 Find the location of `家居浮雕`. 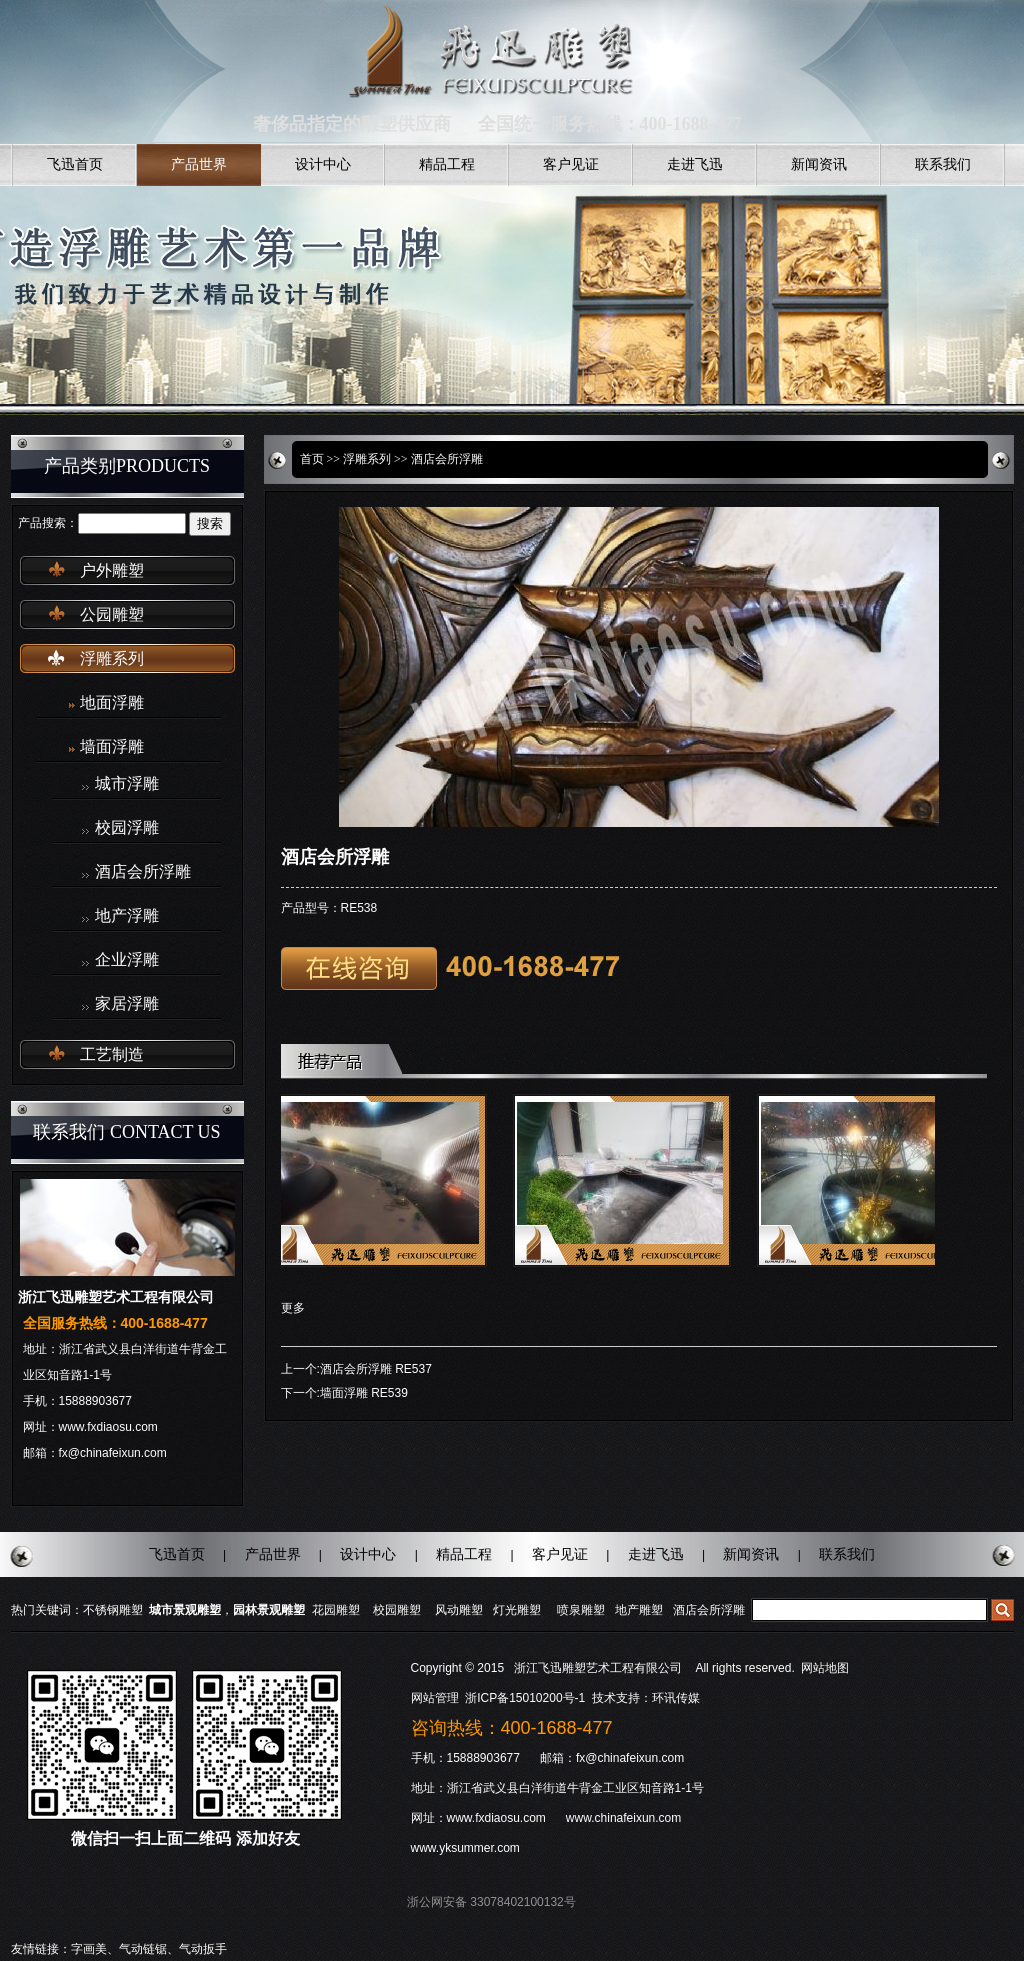

家居浮雕 is located at coordinates (127, 1004).